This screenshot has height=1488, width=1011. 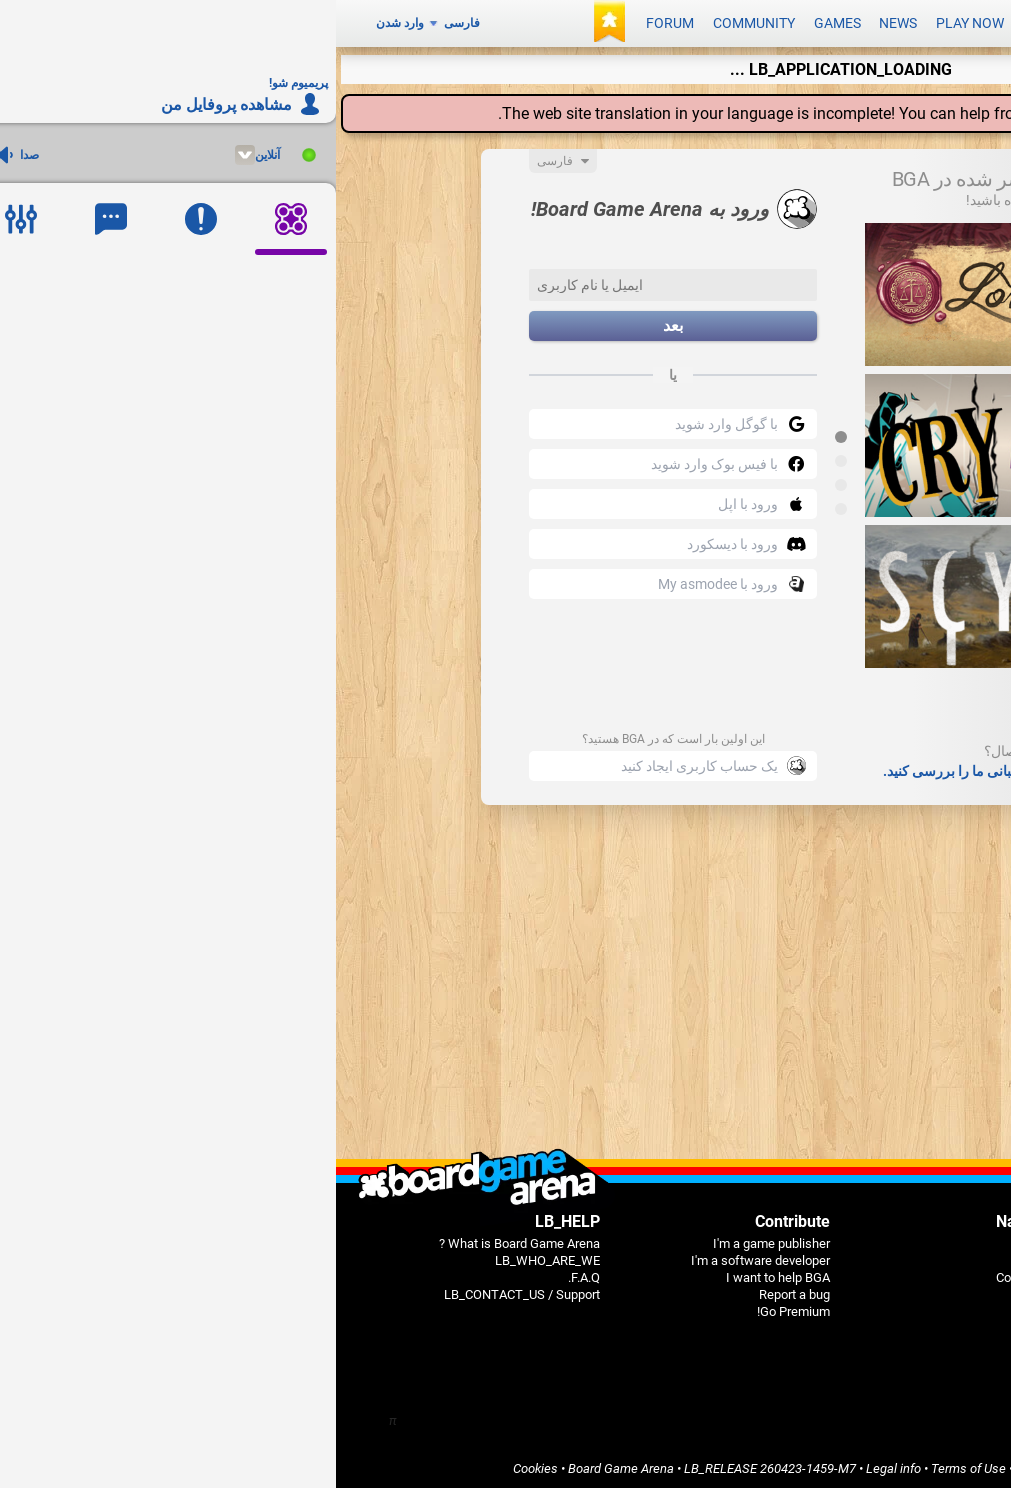 I want to click on I want to help BGA, so click(x=442, y=1273).